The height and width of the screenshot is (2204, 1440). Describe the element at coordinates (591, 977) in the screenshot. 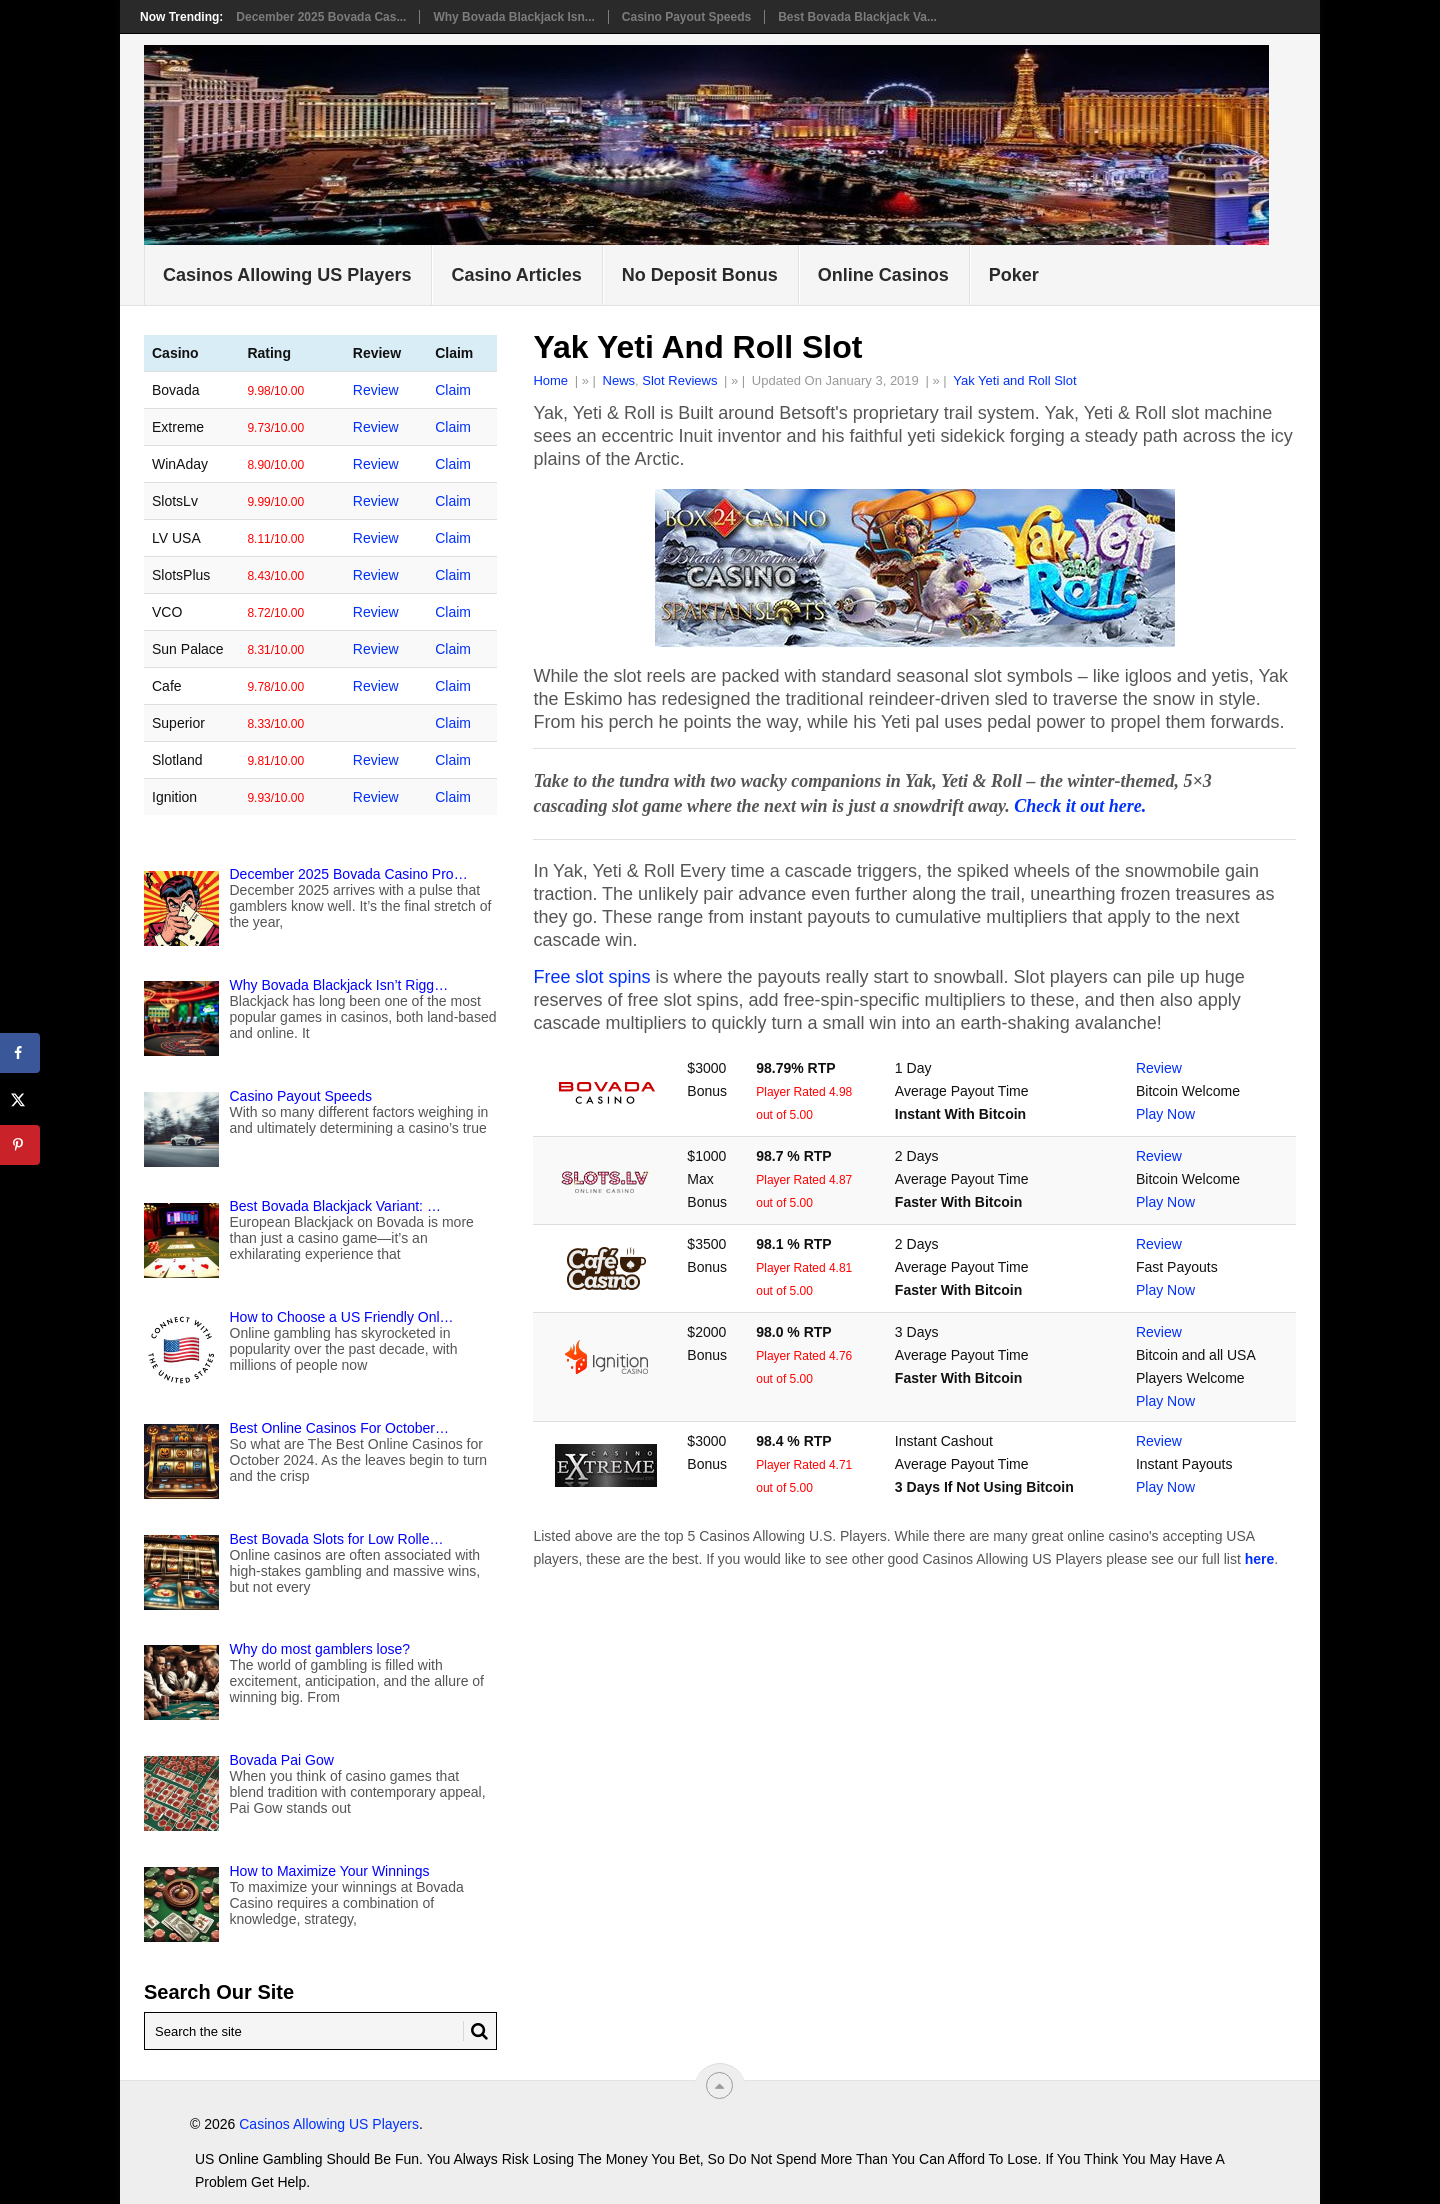

I see `Free slot spins` at that location.